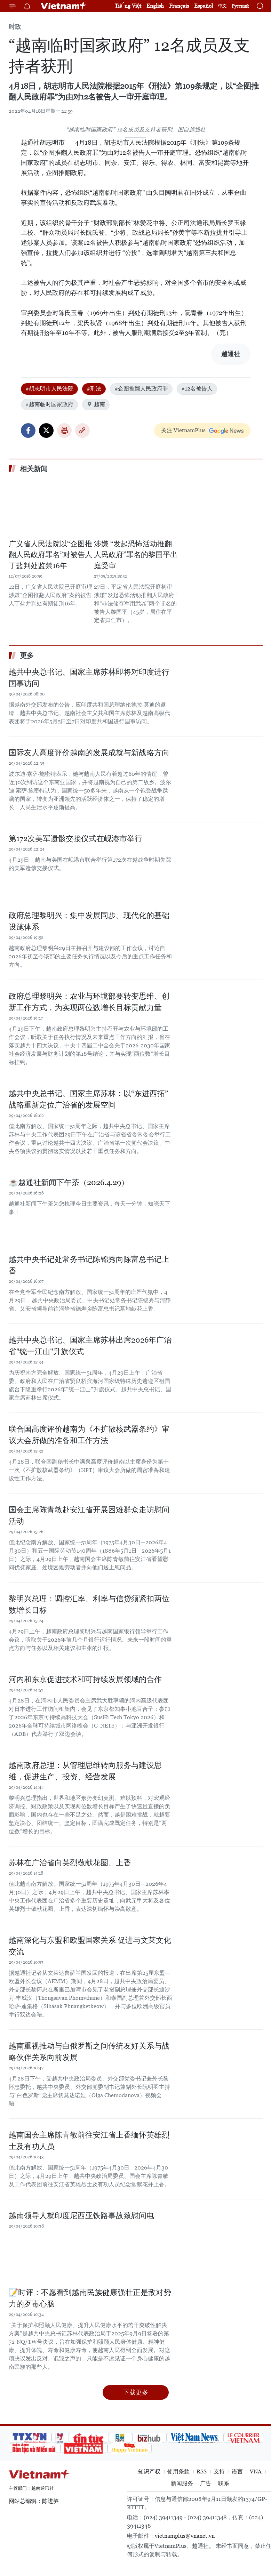 This screenshot has height=2576, width=271. What do you see at coordinates (89, 1002) in the screenshot?
I see `政府总理黎明兴：农业与环境部要转变思维、创新工作方式，为实现两位数增长目标贡献力量` at bounding box center [89, 1002].